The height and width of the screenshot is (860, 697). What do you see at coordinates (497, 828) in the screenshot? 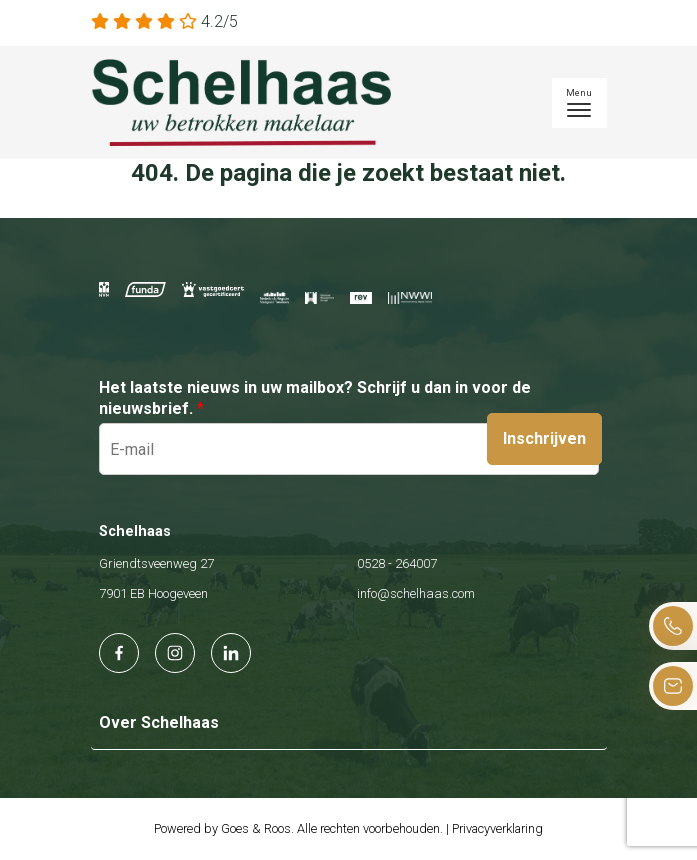
I see `Privacyverklaring` at bounding box center [497, 828].